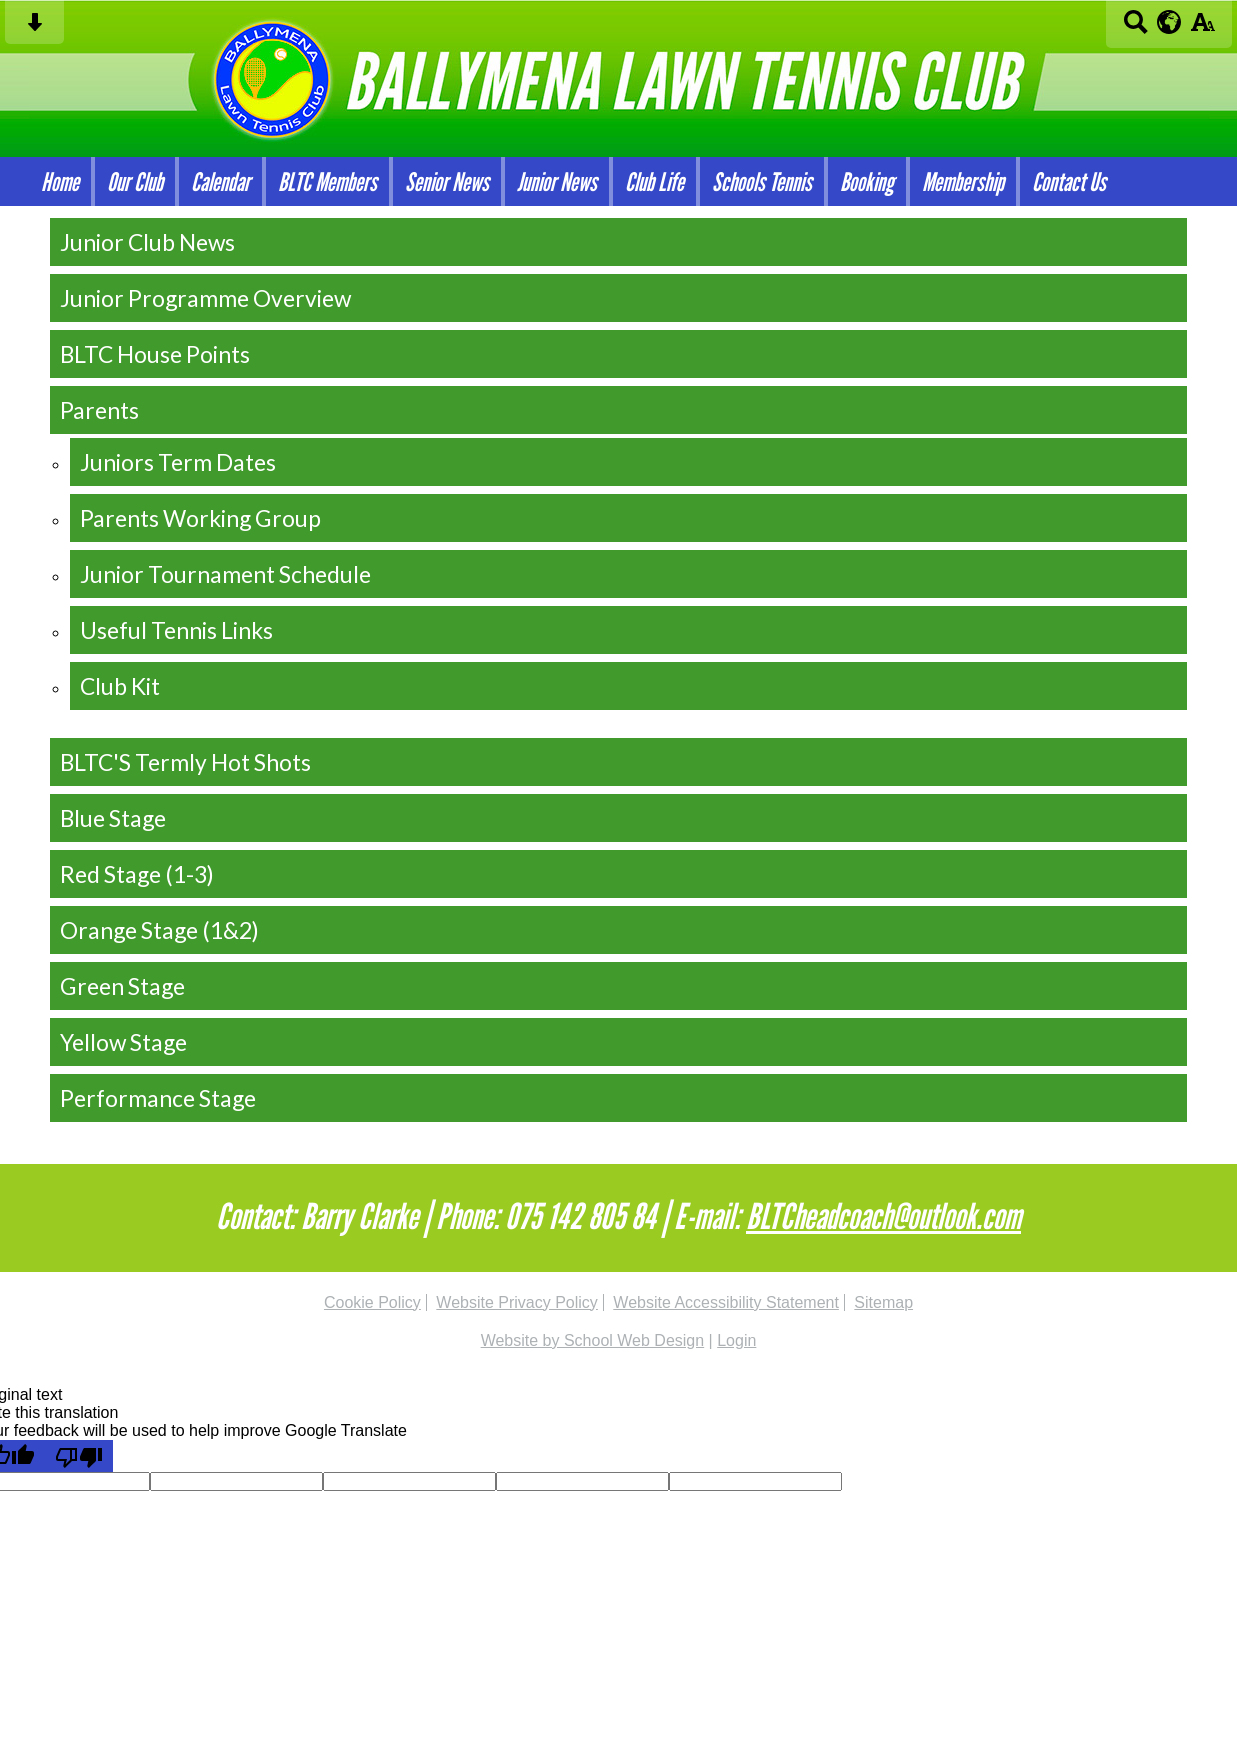 The width and height of the screenshot is (1237, 1761). What do you see at coordinates (654, 181) in the screenshot?
I see `Club Life` at bounding box center [654, 181].